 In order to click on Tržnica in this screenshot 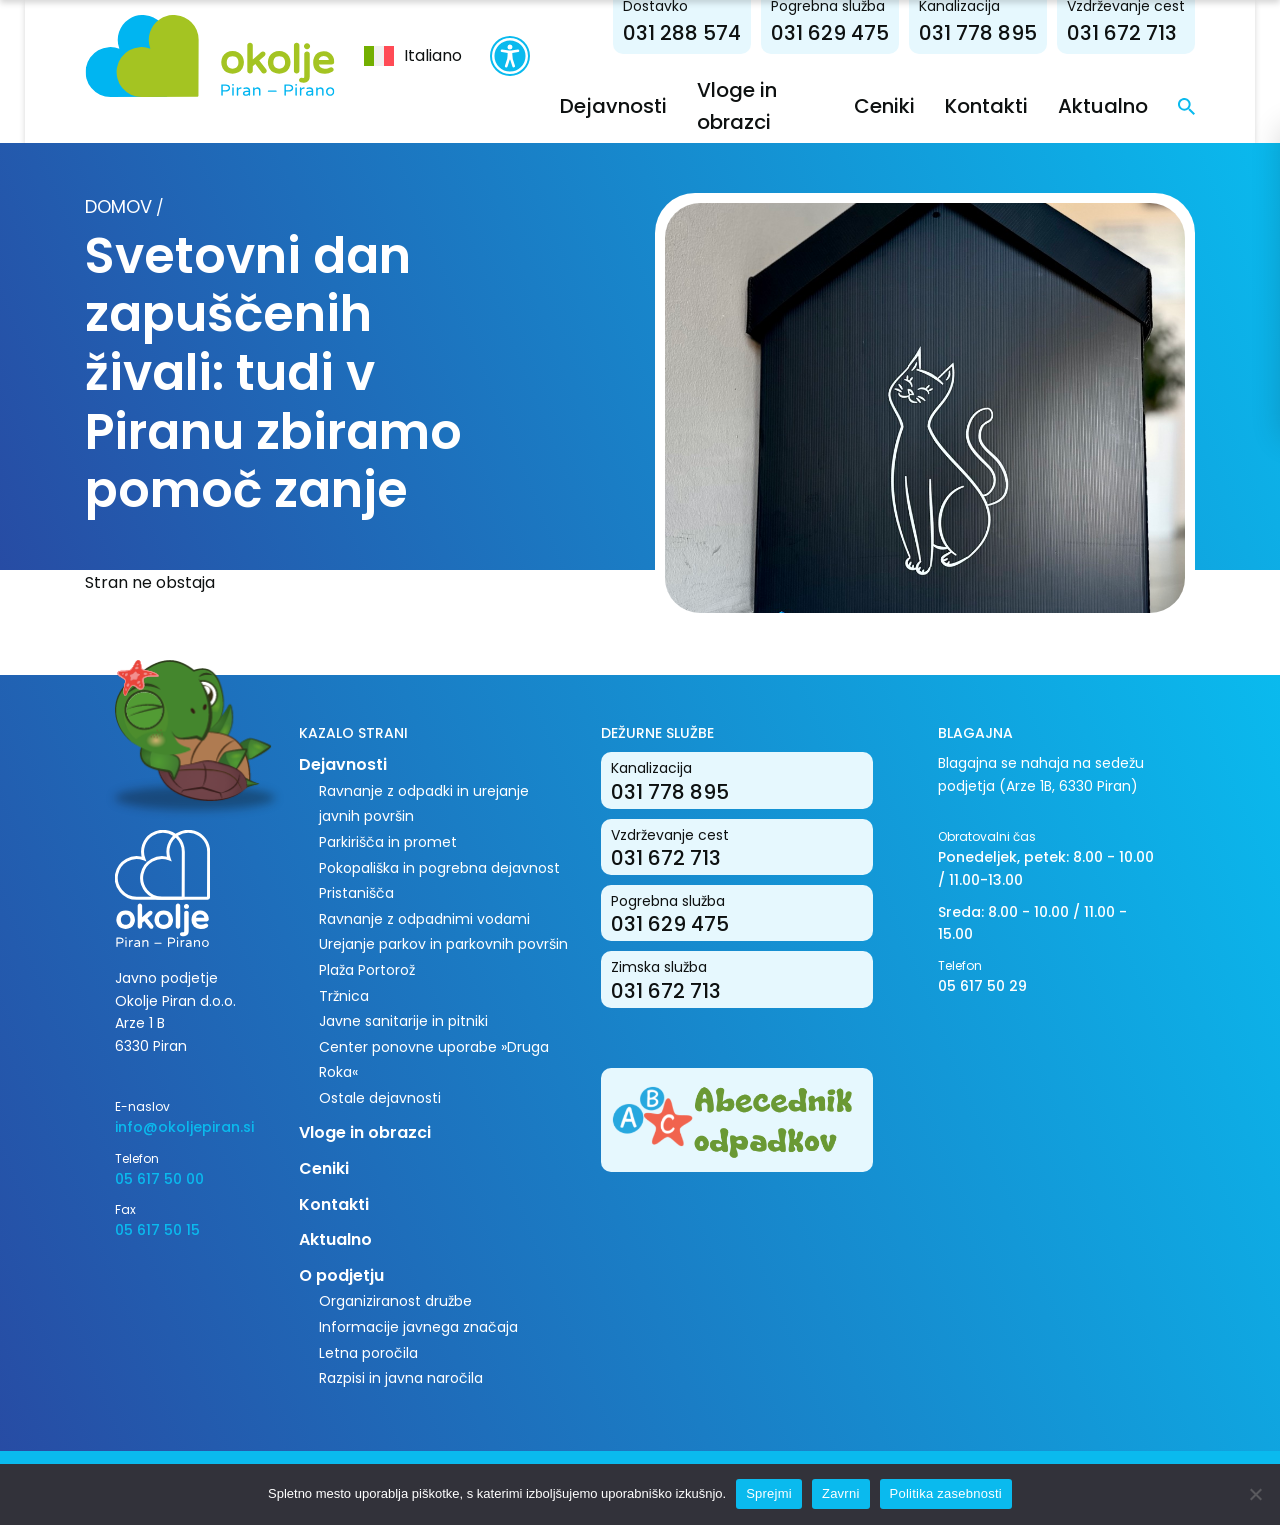, I will do `click(344, 996)`.